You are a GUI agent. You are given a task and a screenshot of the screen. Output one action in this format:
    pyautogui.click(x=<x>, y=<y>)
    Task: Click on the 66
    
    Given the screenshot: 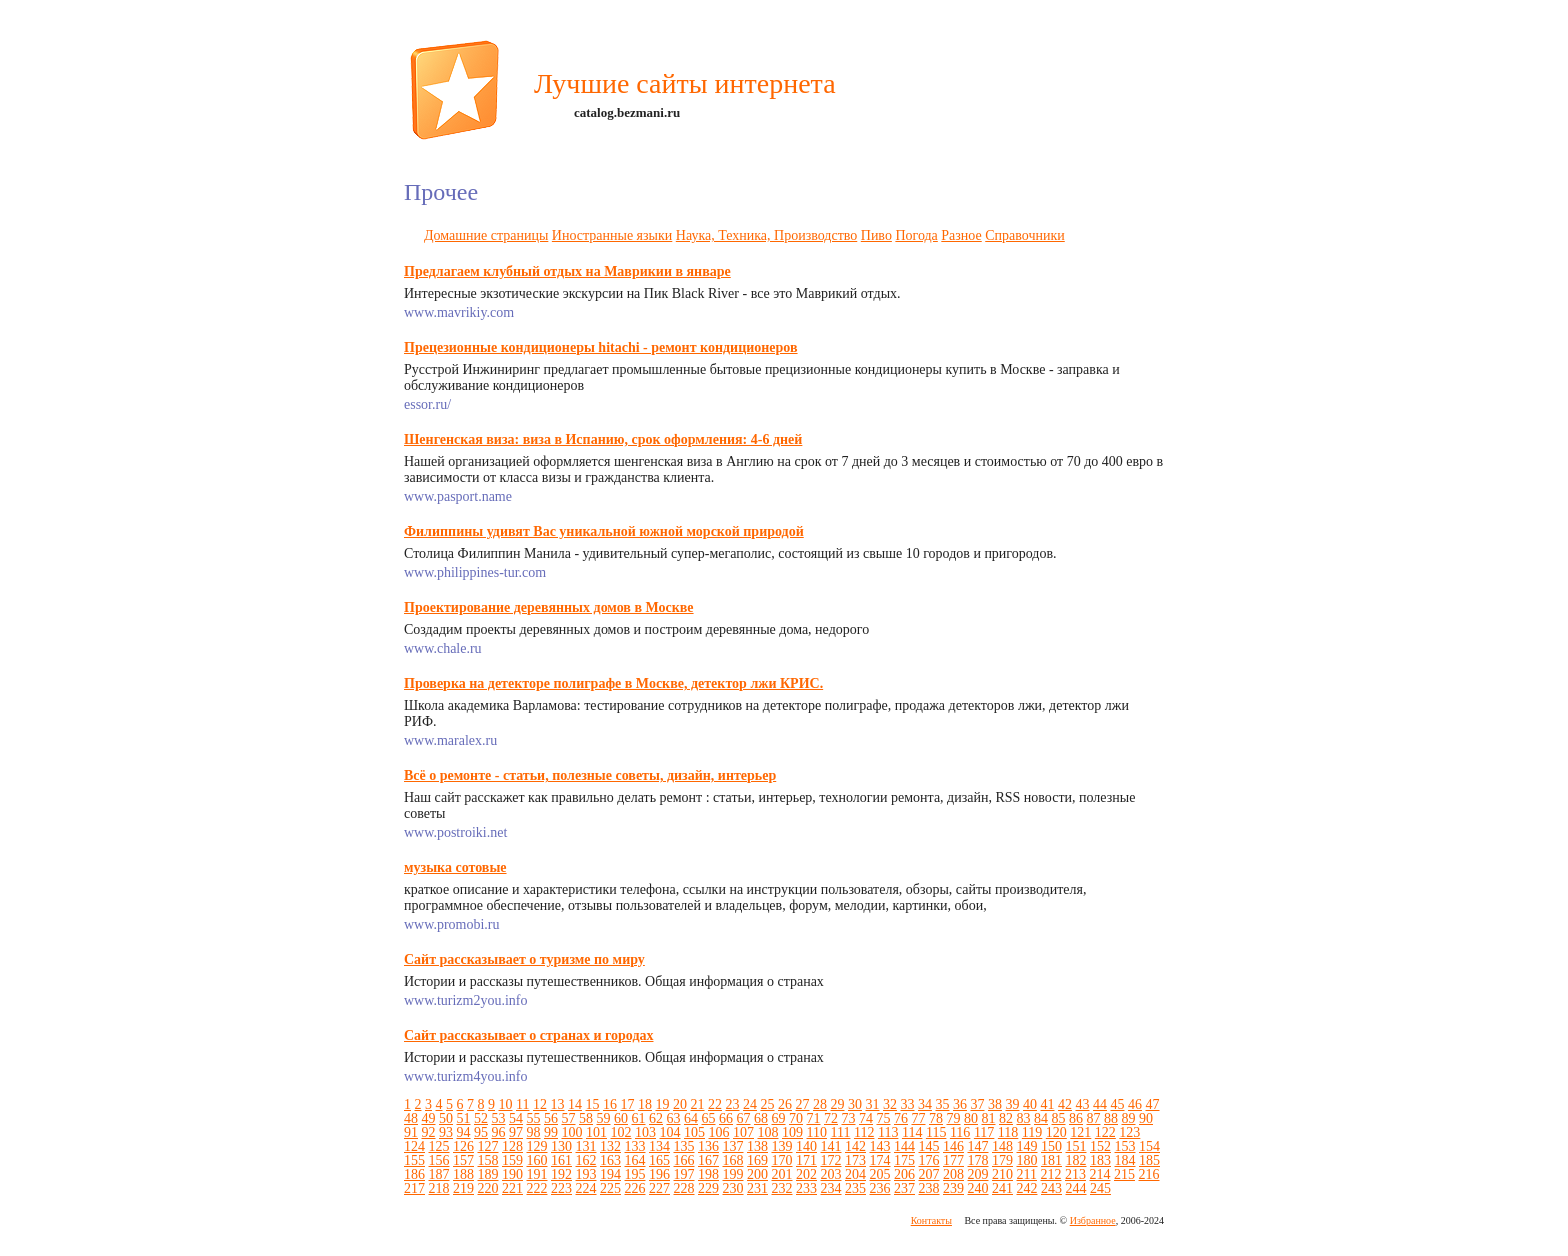 What is the action you would take?
    pyautogui.click(x=726, y=1118)
    